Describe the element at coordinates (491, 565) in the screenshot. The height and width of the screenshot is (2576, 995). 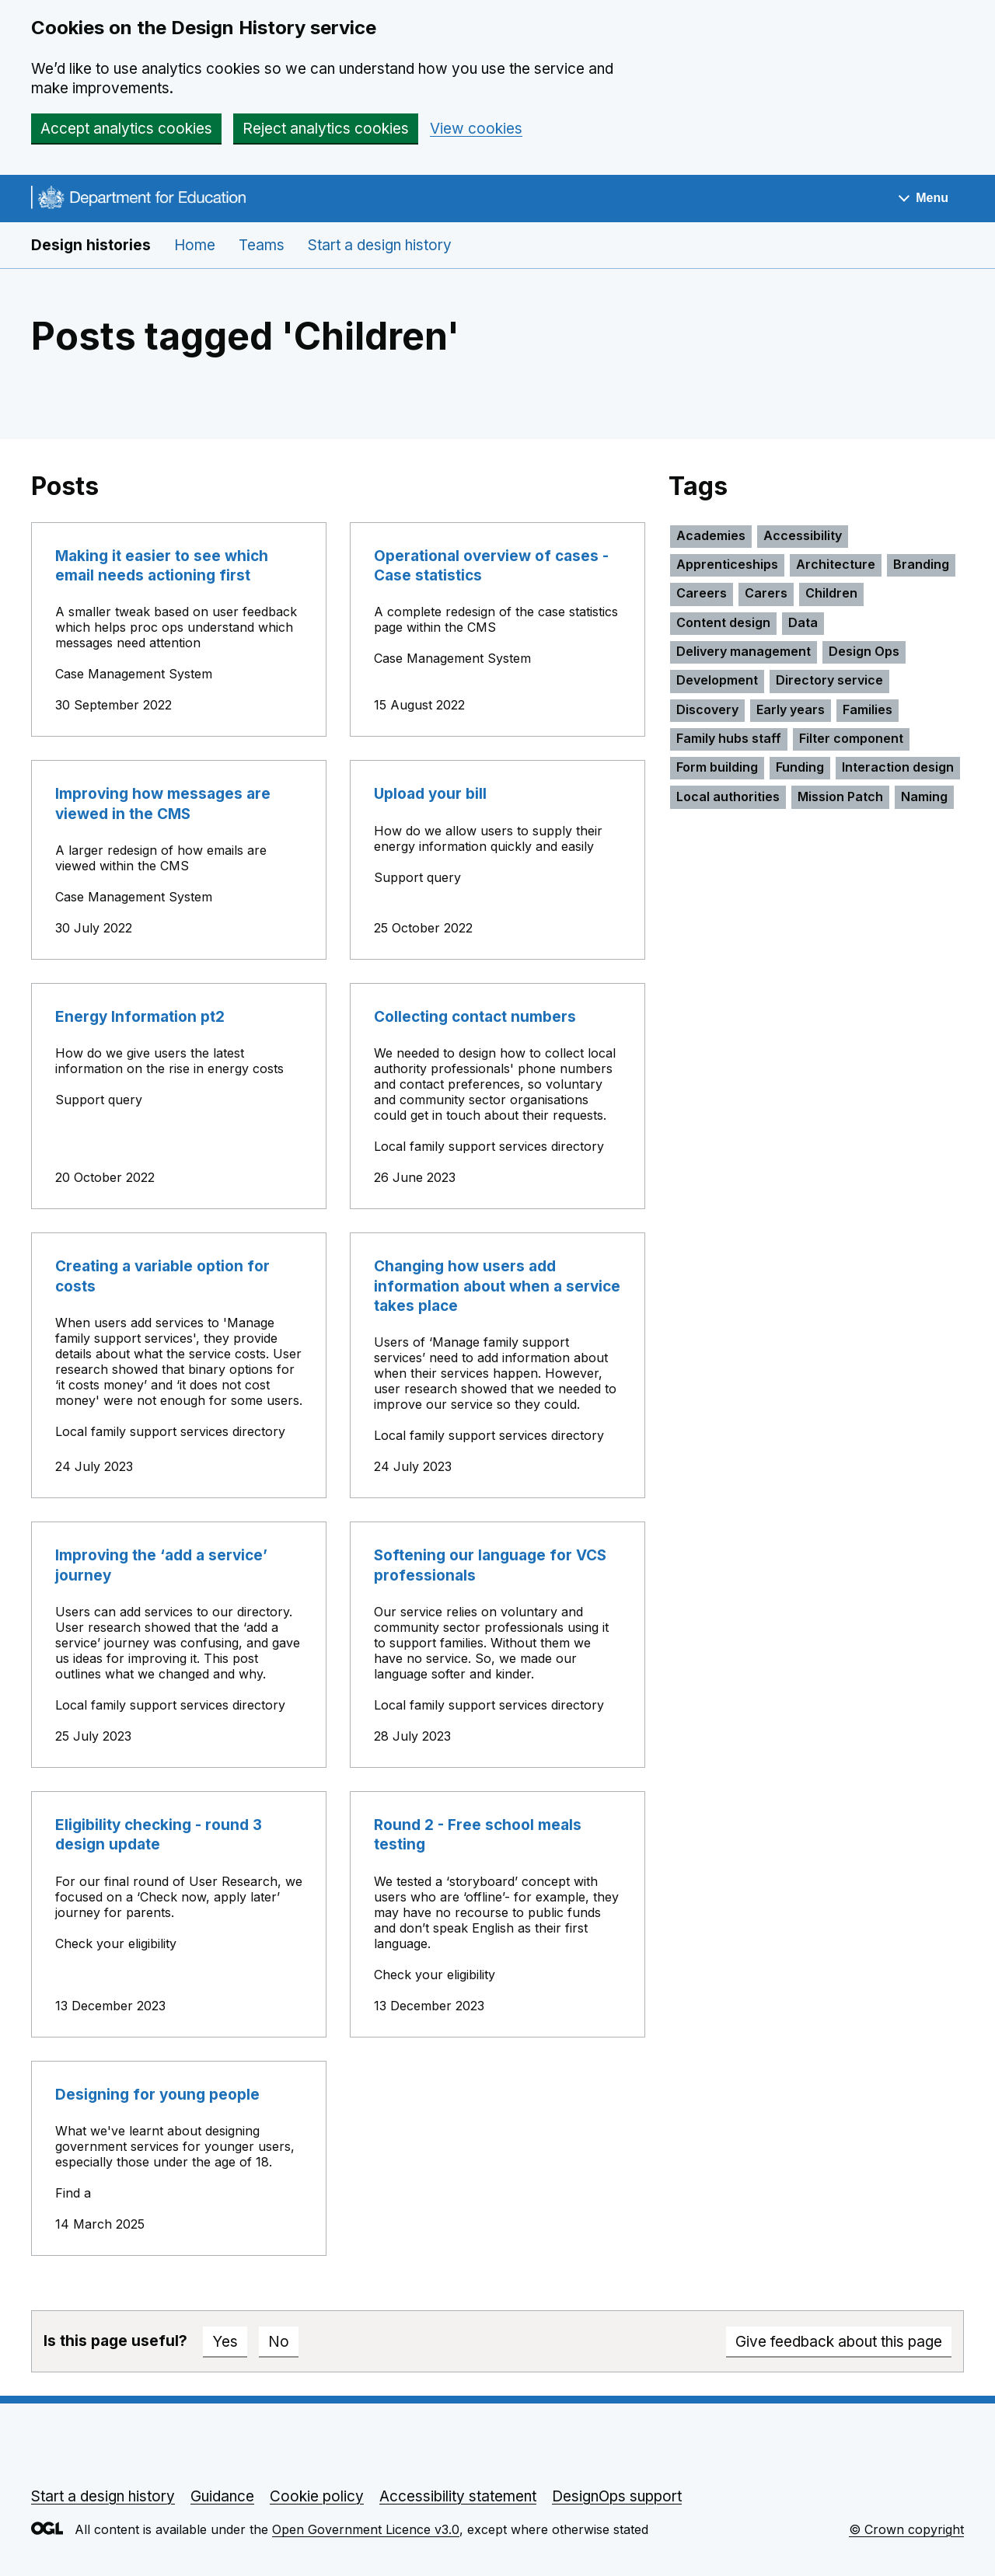
I see `Operational overview of cases - Case statistics` at that location.